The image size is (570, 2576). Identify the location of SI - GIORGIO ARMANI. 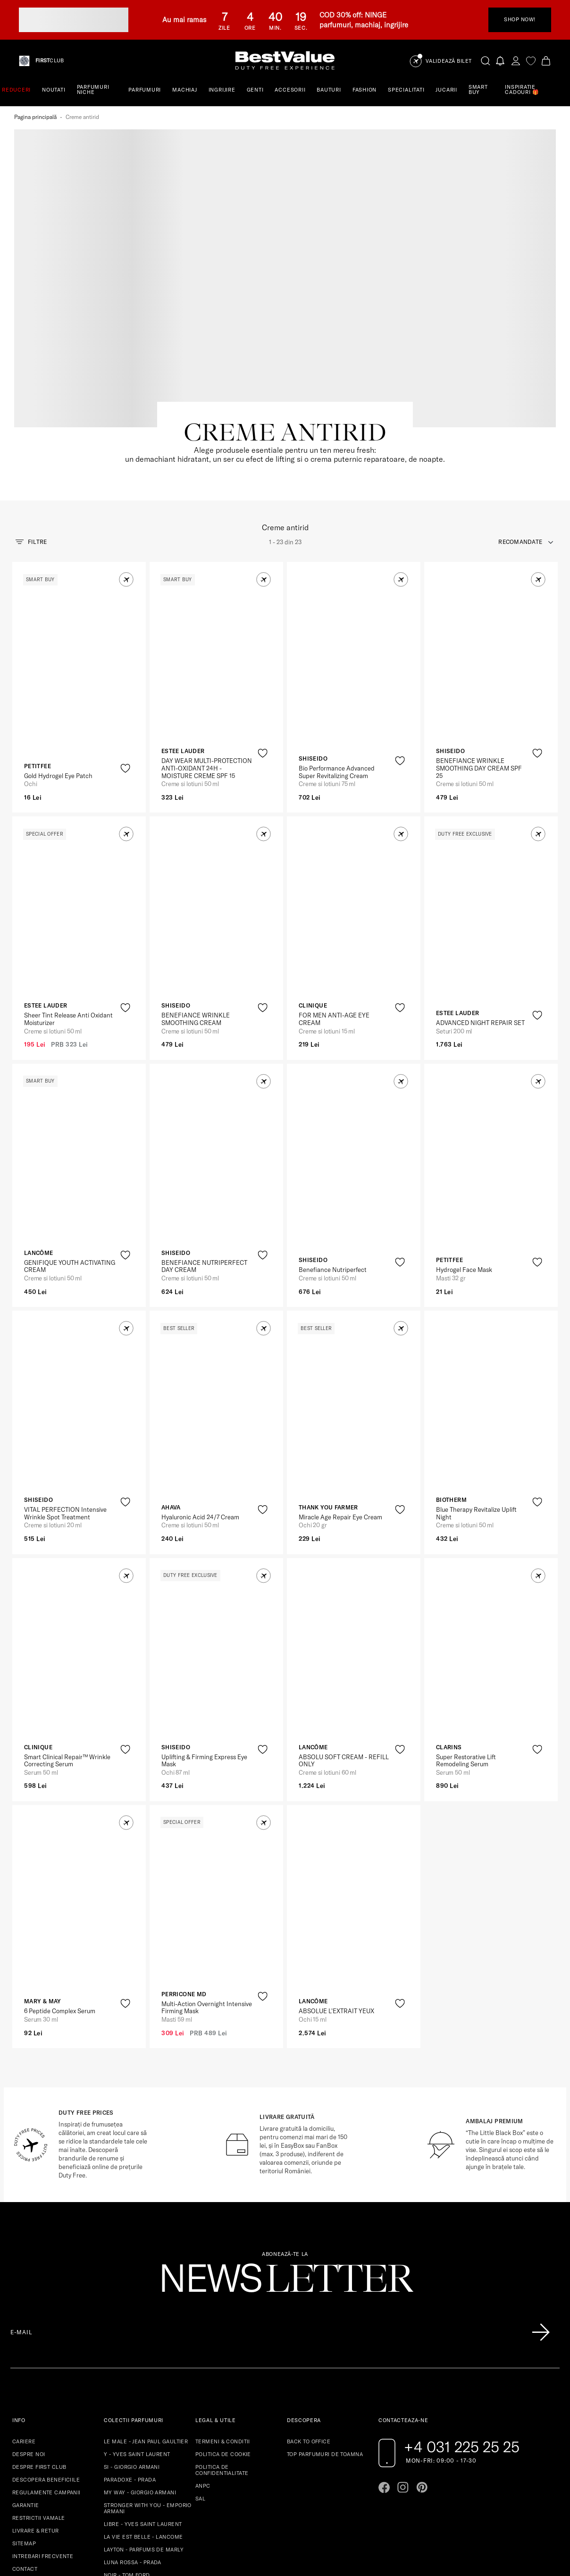
(131, 2338).